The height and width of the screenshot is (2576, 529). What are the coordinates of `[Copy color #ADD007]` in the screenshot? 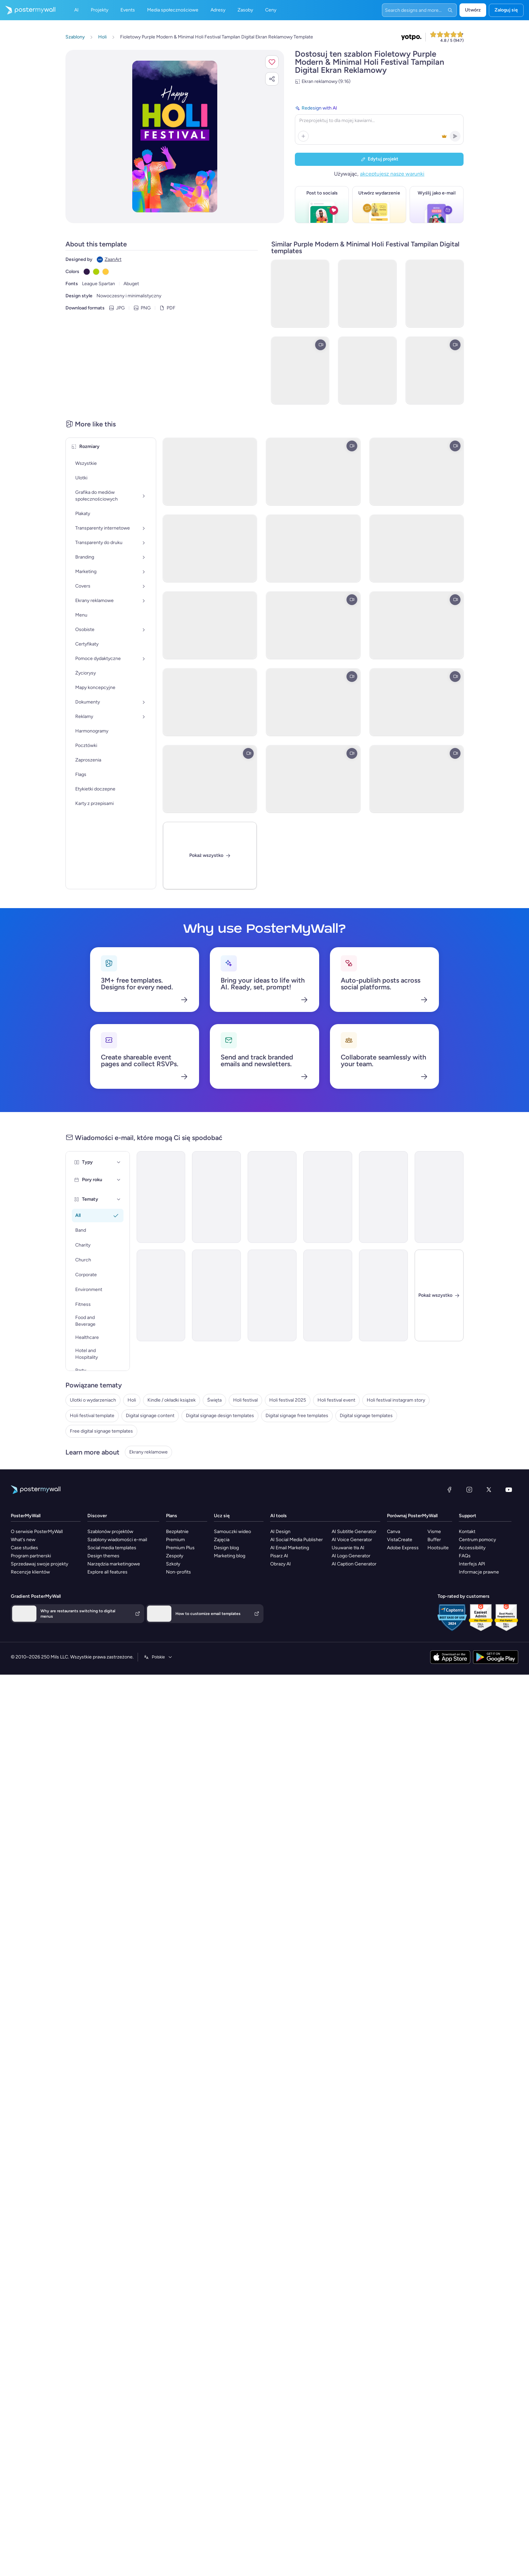 It's located at (96, 271).